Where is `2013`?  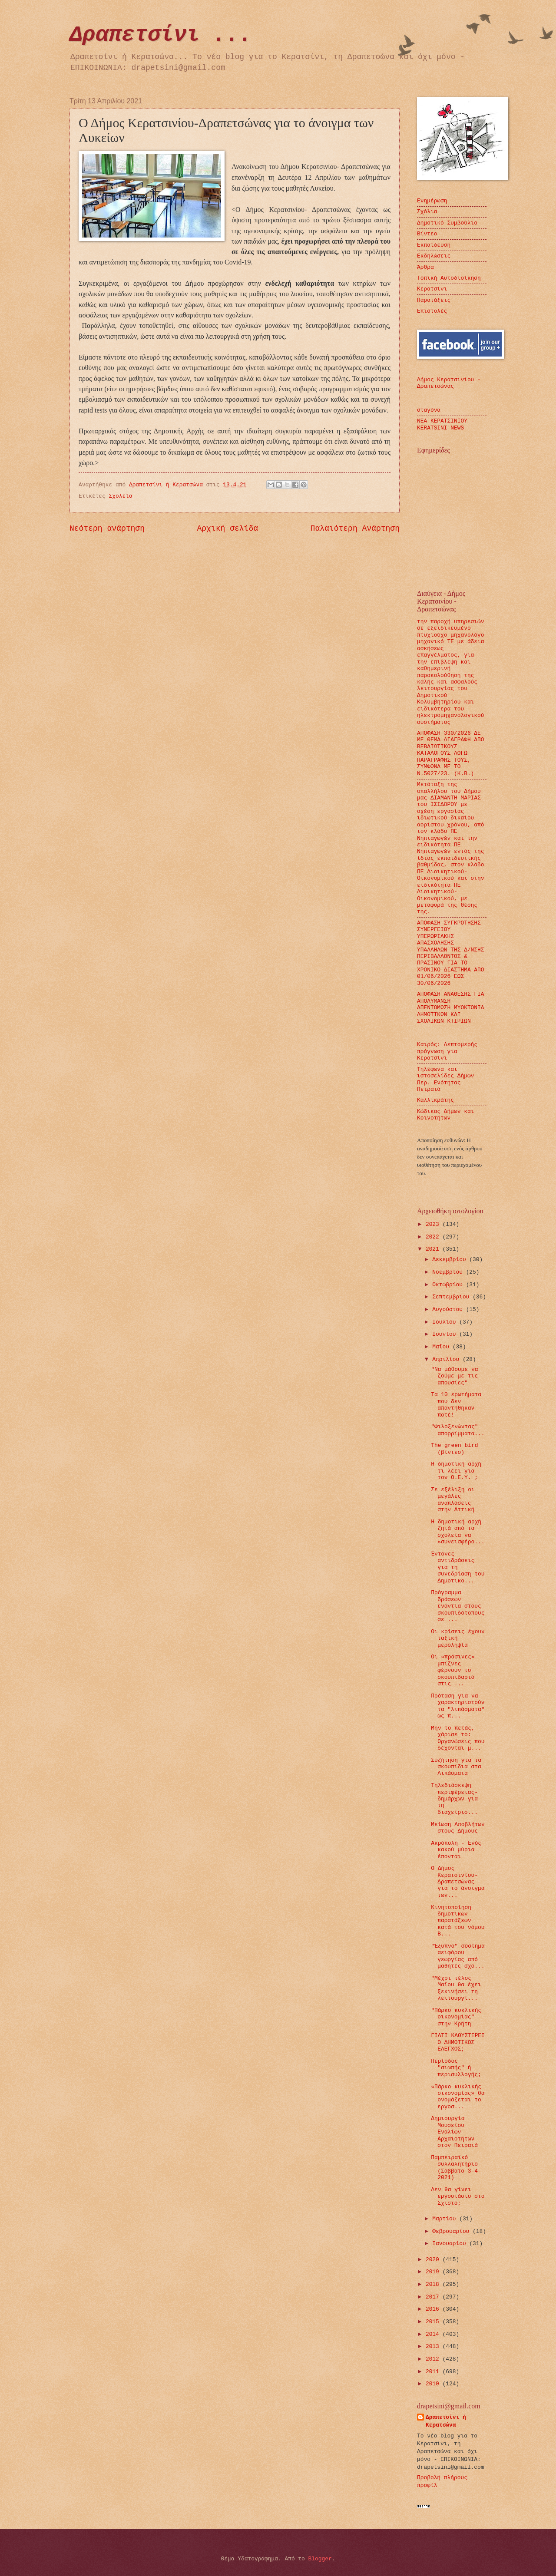 2013 is located at coordinates (434, 2346).